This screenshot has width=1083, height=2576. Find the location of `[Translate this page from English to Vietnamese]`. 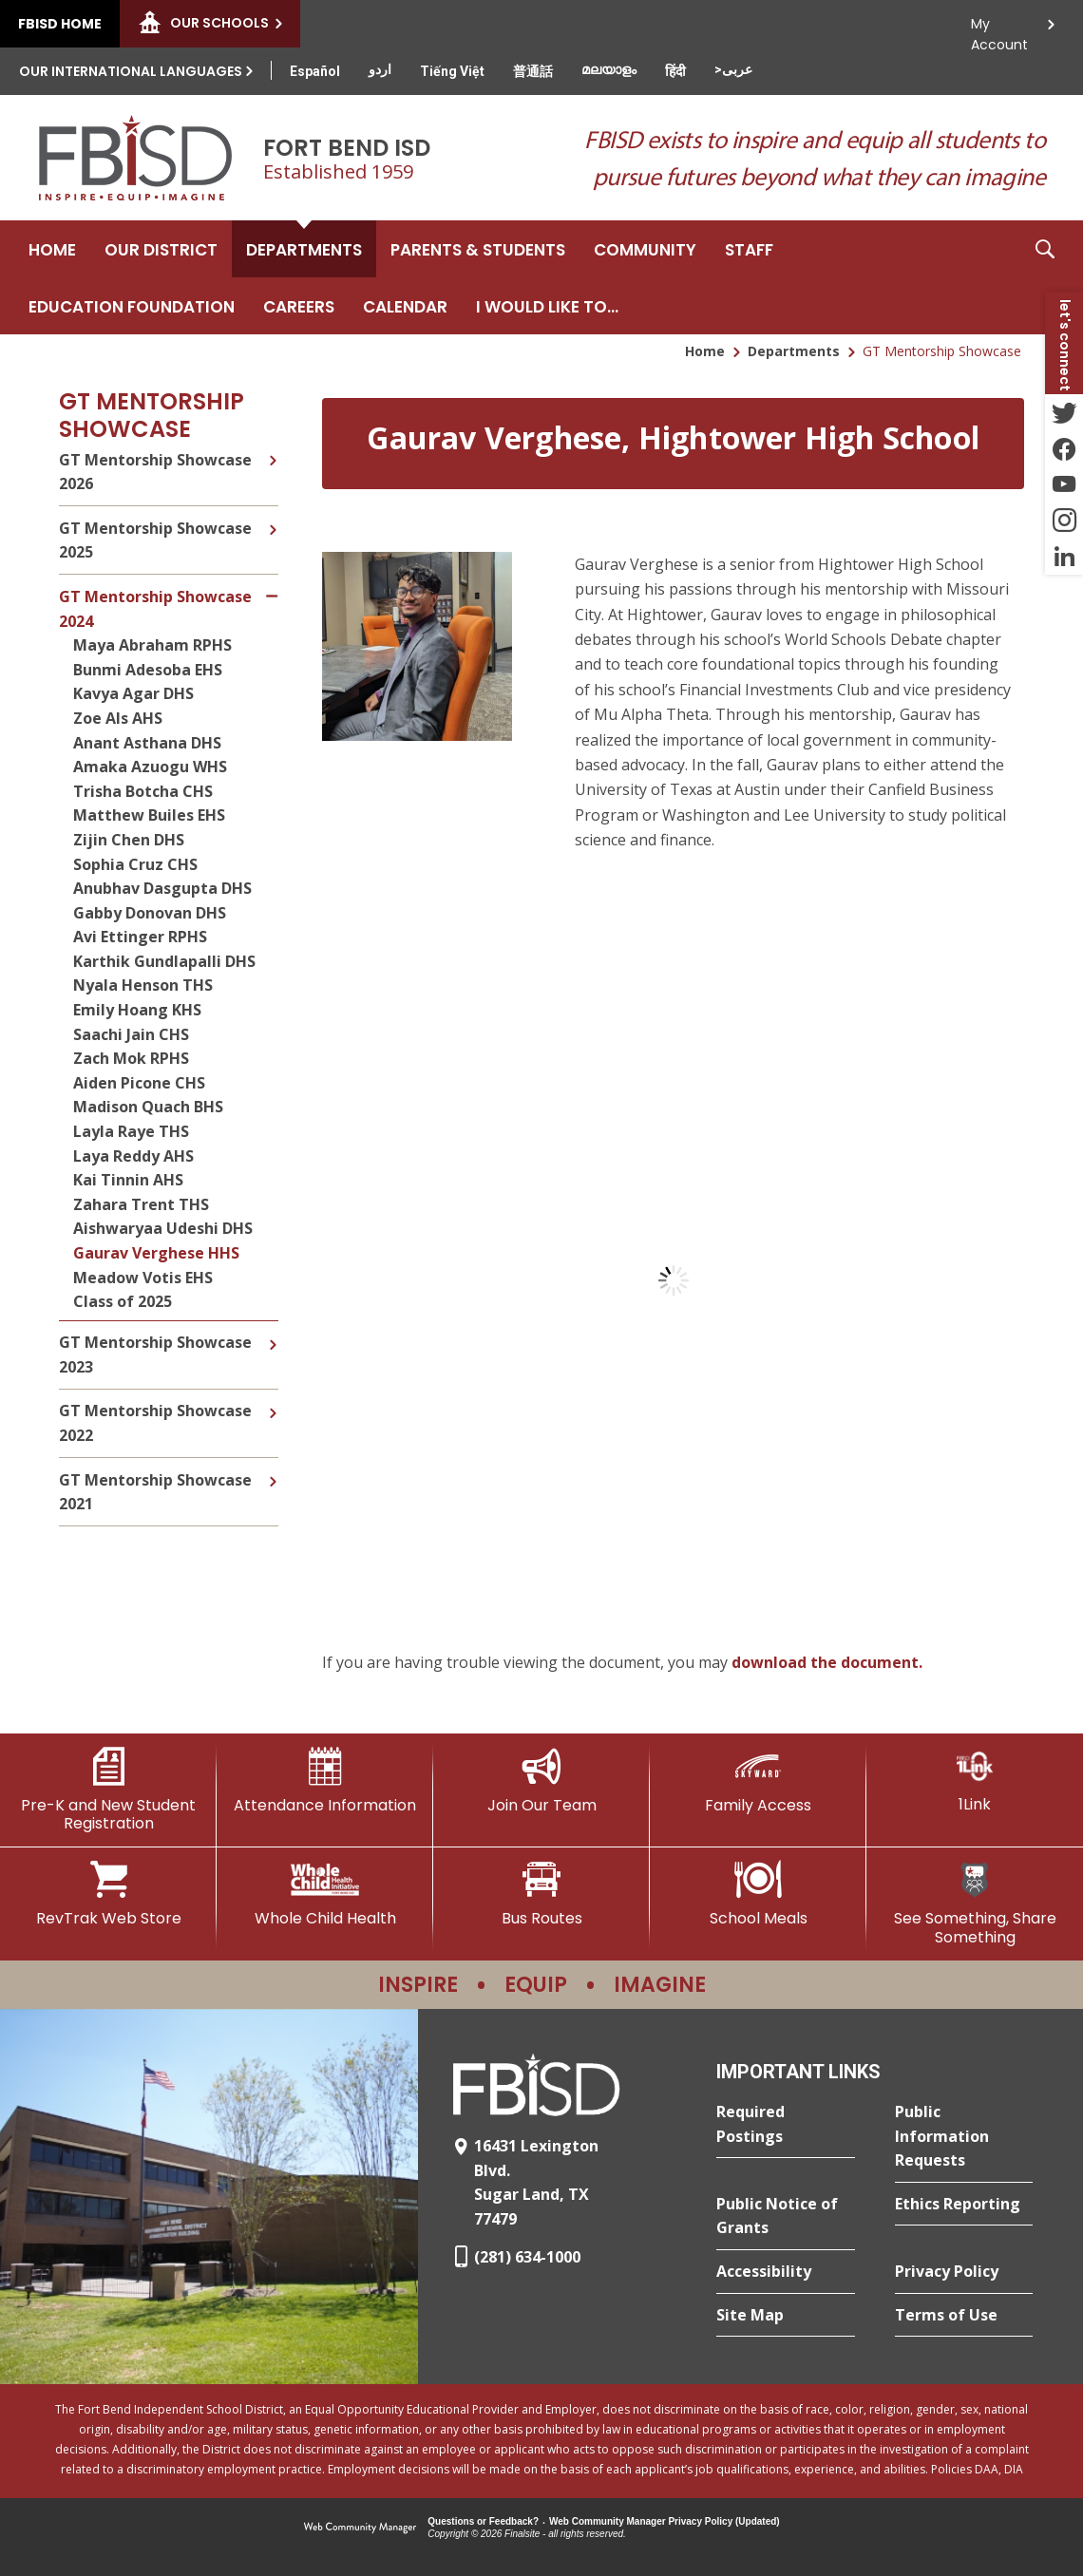

[Translate this page from English to Vietnamese] is located at coordinates (452, 71).